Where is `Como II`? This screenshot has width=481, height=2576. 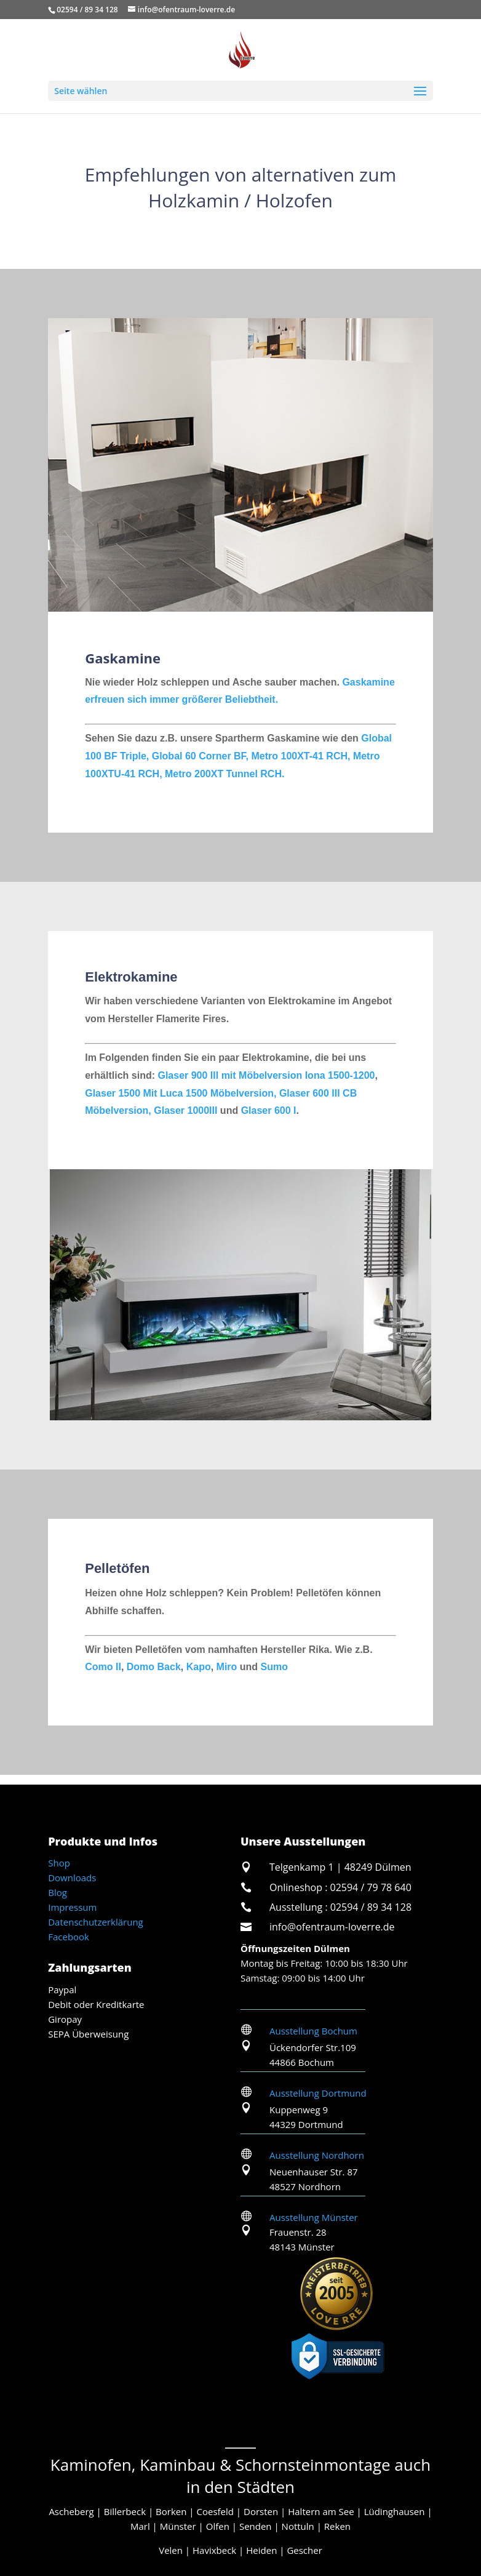 Como II is located at coordinates (103, 1667).